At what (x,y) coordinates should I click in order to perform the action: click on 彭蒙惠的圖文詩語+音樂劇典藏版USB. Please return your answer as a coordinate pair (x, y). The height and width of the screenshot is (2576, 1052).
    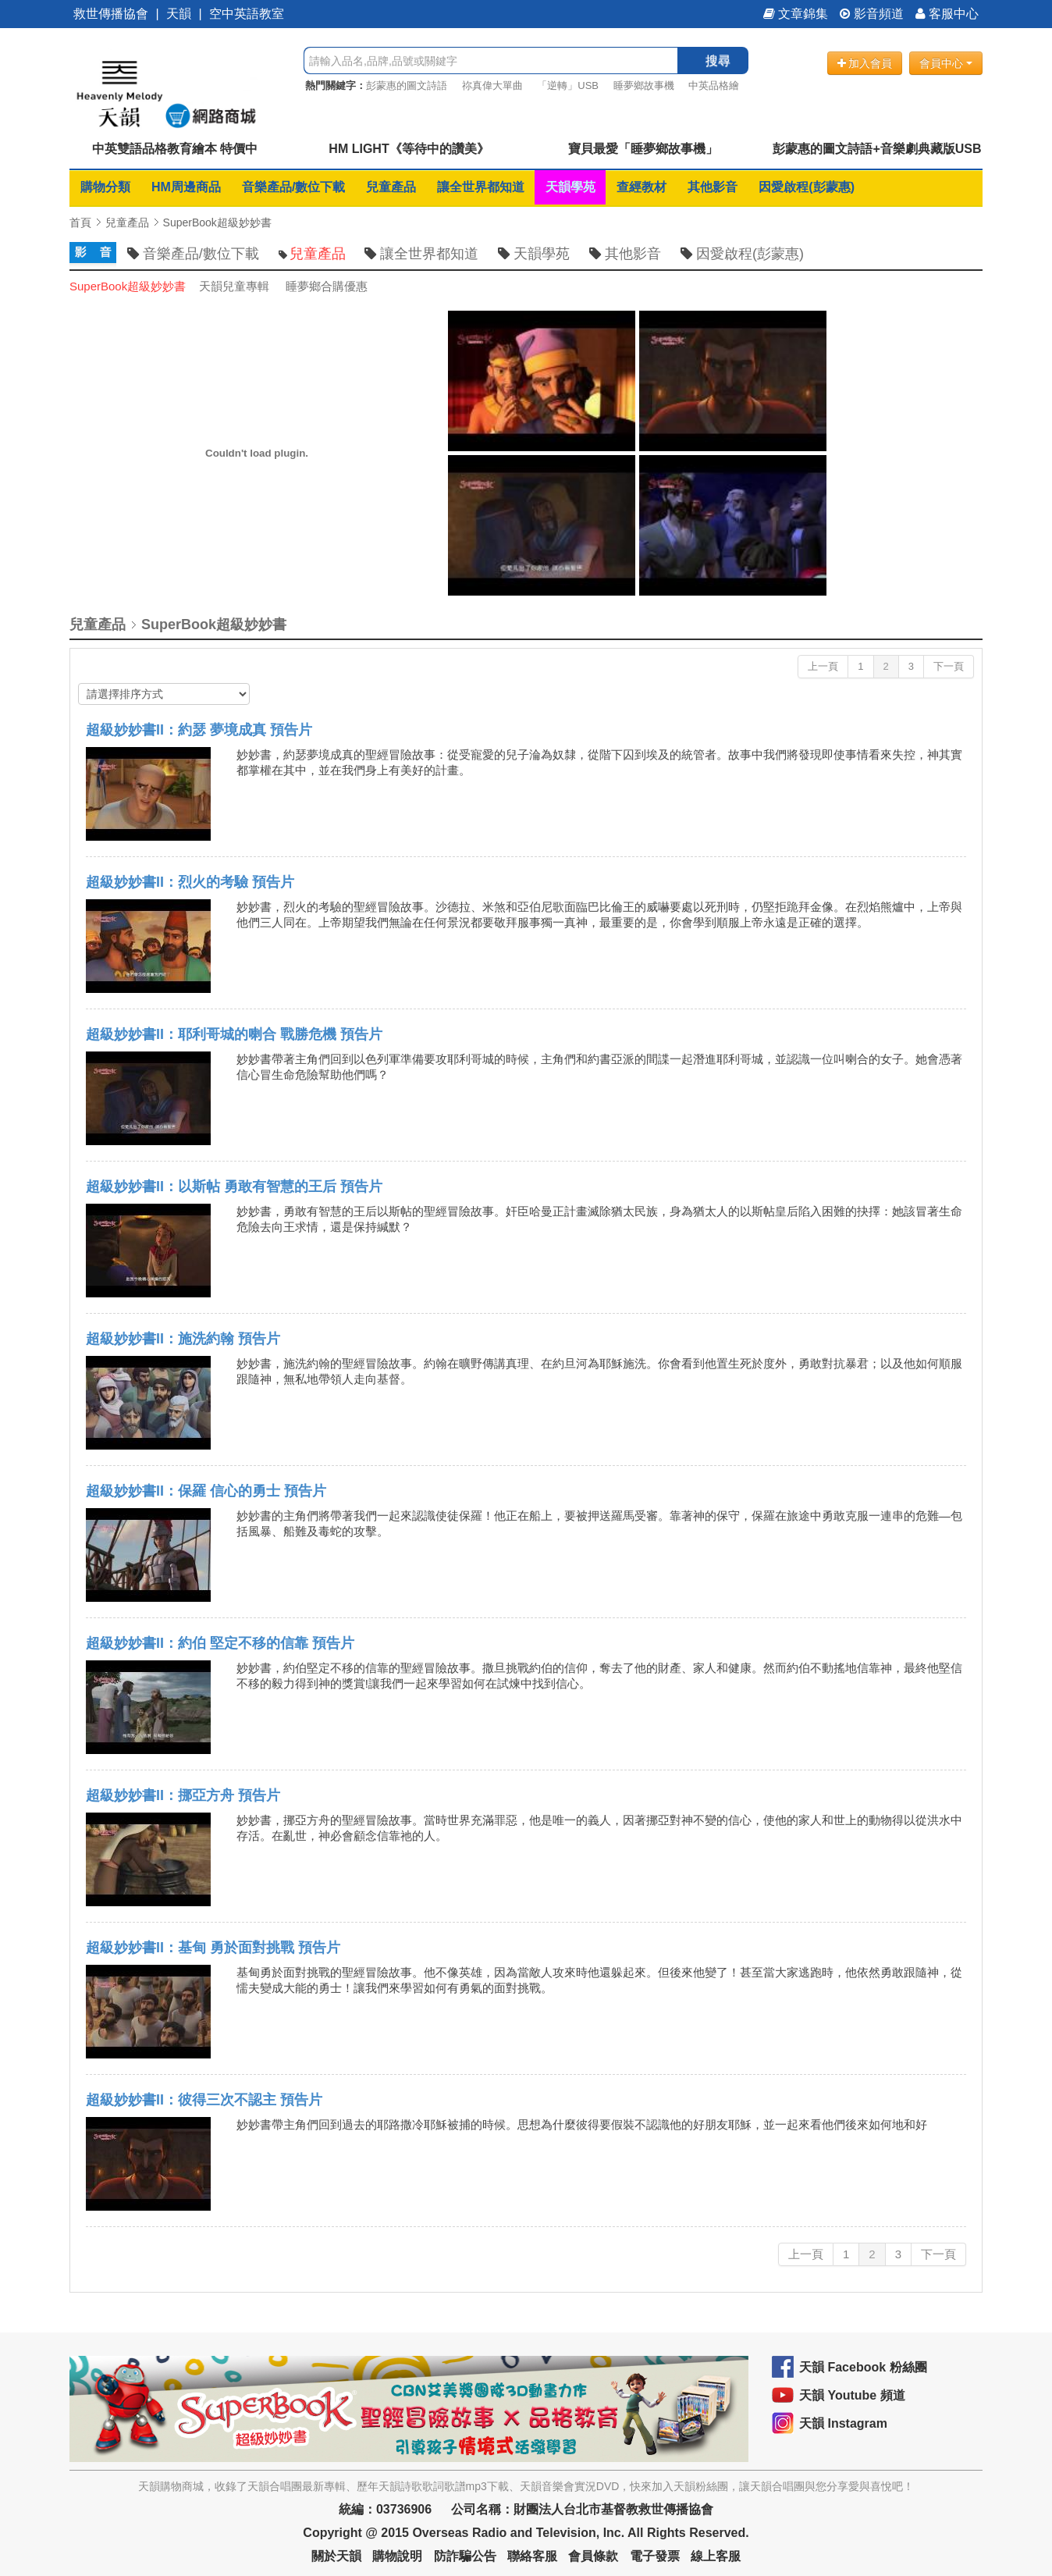
    Looking at the image, I should click on (877, 148).